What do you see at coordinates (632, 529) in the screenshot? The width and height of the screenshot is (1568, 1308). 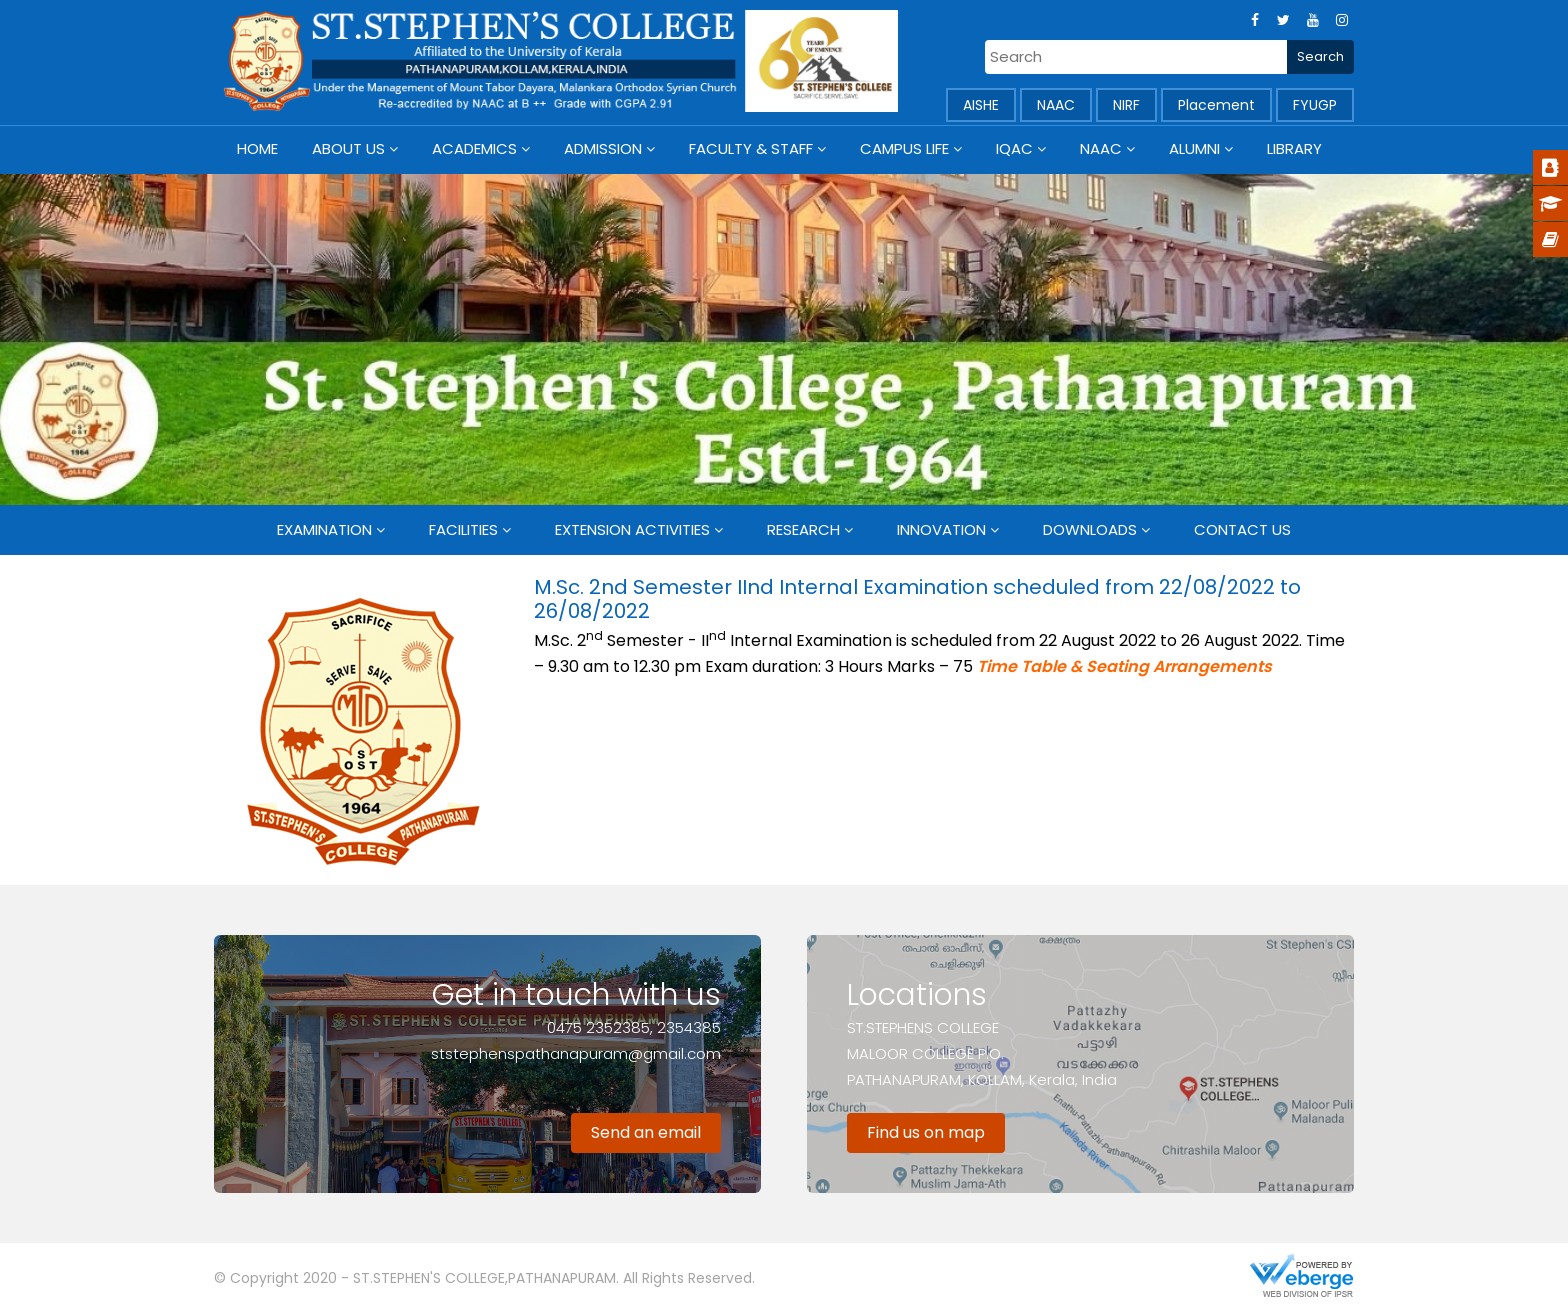 I see `Extension Activities` at bounding box center [632, 529].